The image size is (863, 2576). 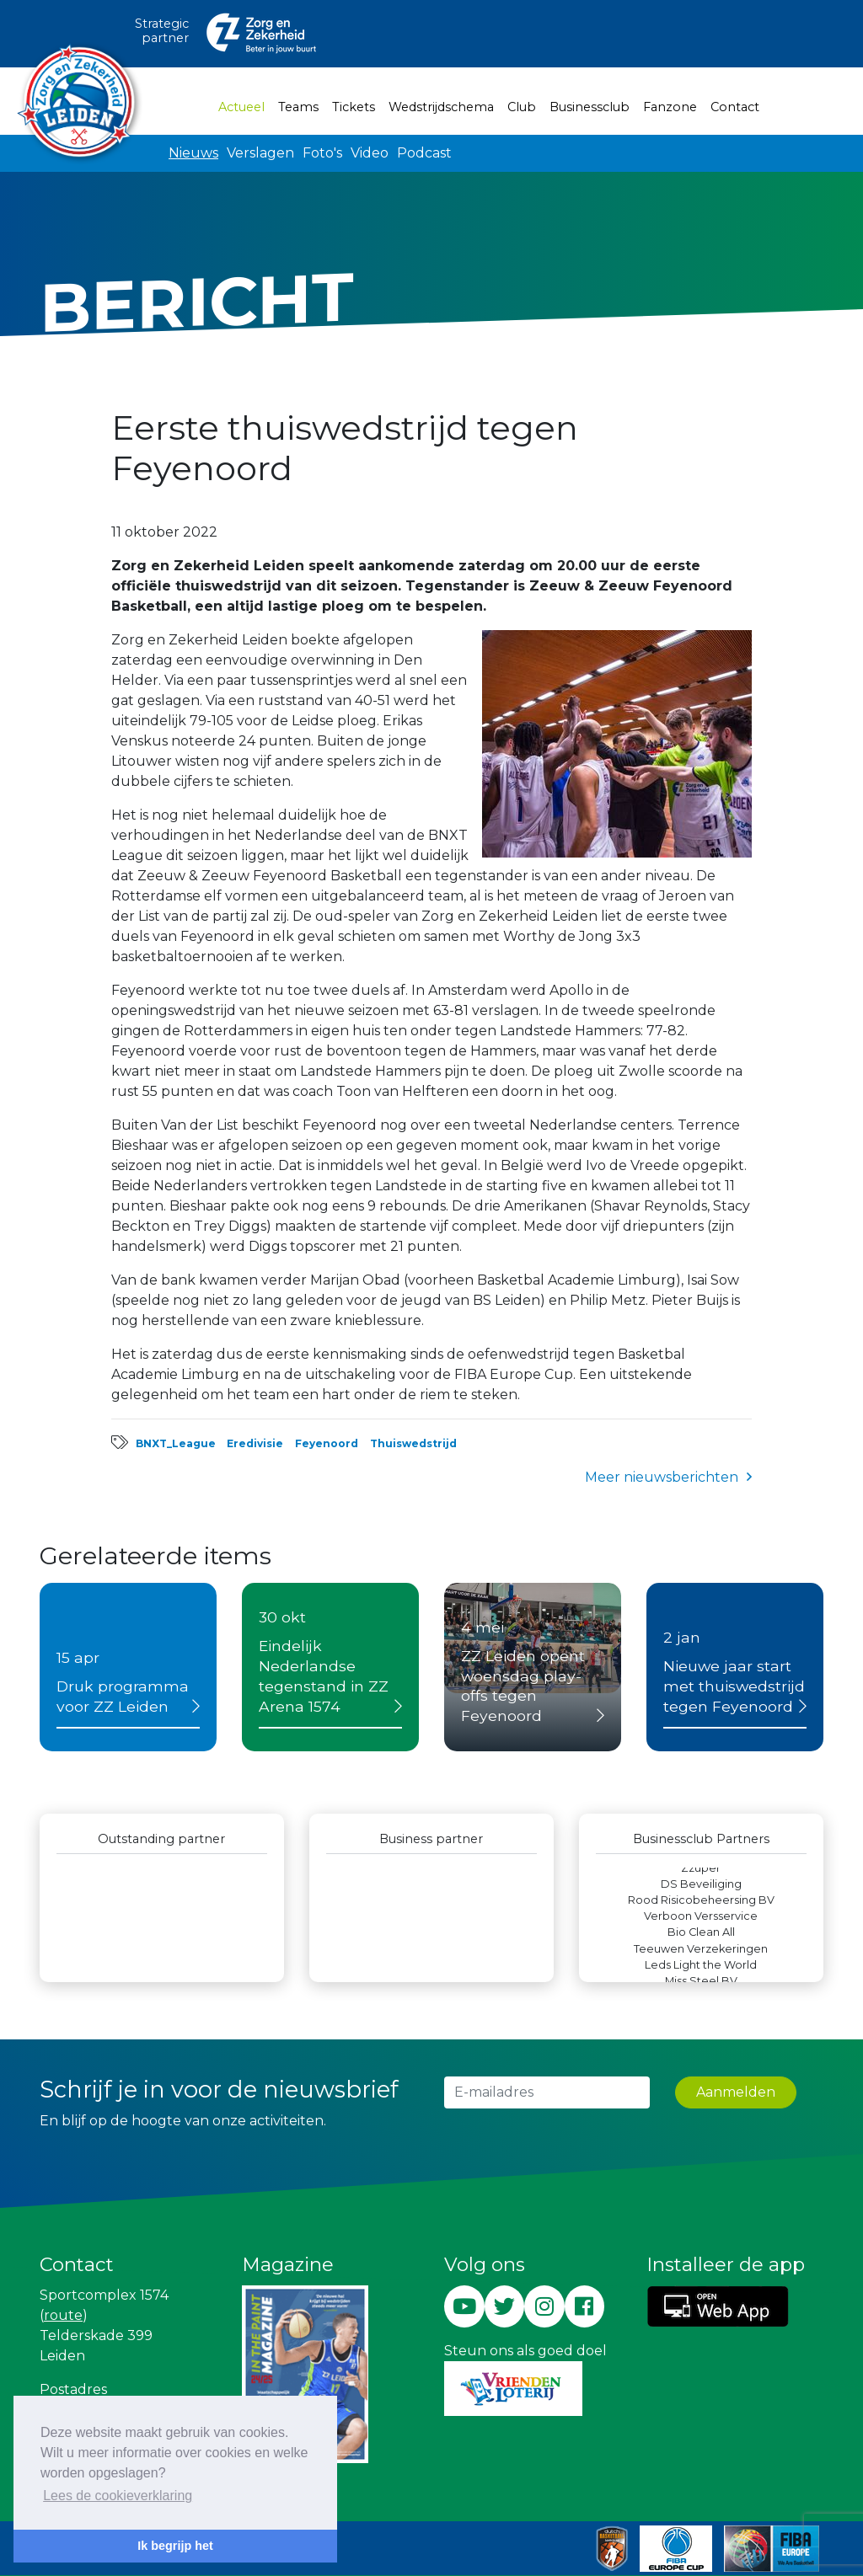 I want to click on Contact, so click(x=734, y=107).